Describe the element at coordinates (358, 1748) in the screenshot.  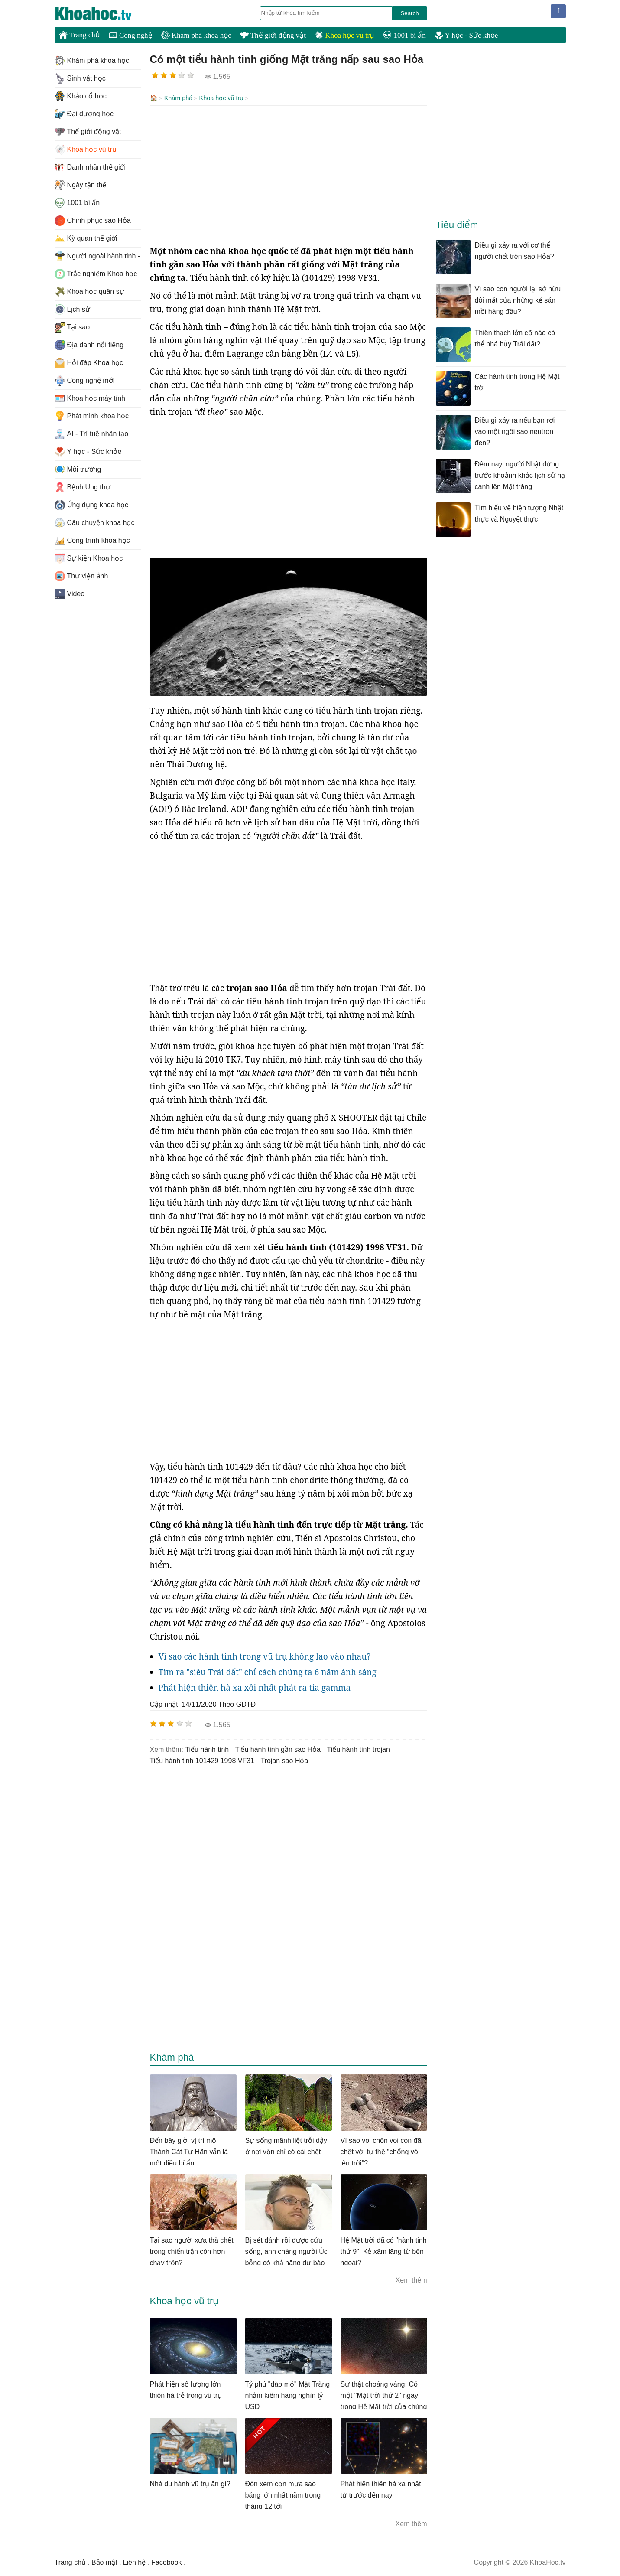
I see `tiểu hành tinh trojan` at that location.